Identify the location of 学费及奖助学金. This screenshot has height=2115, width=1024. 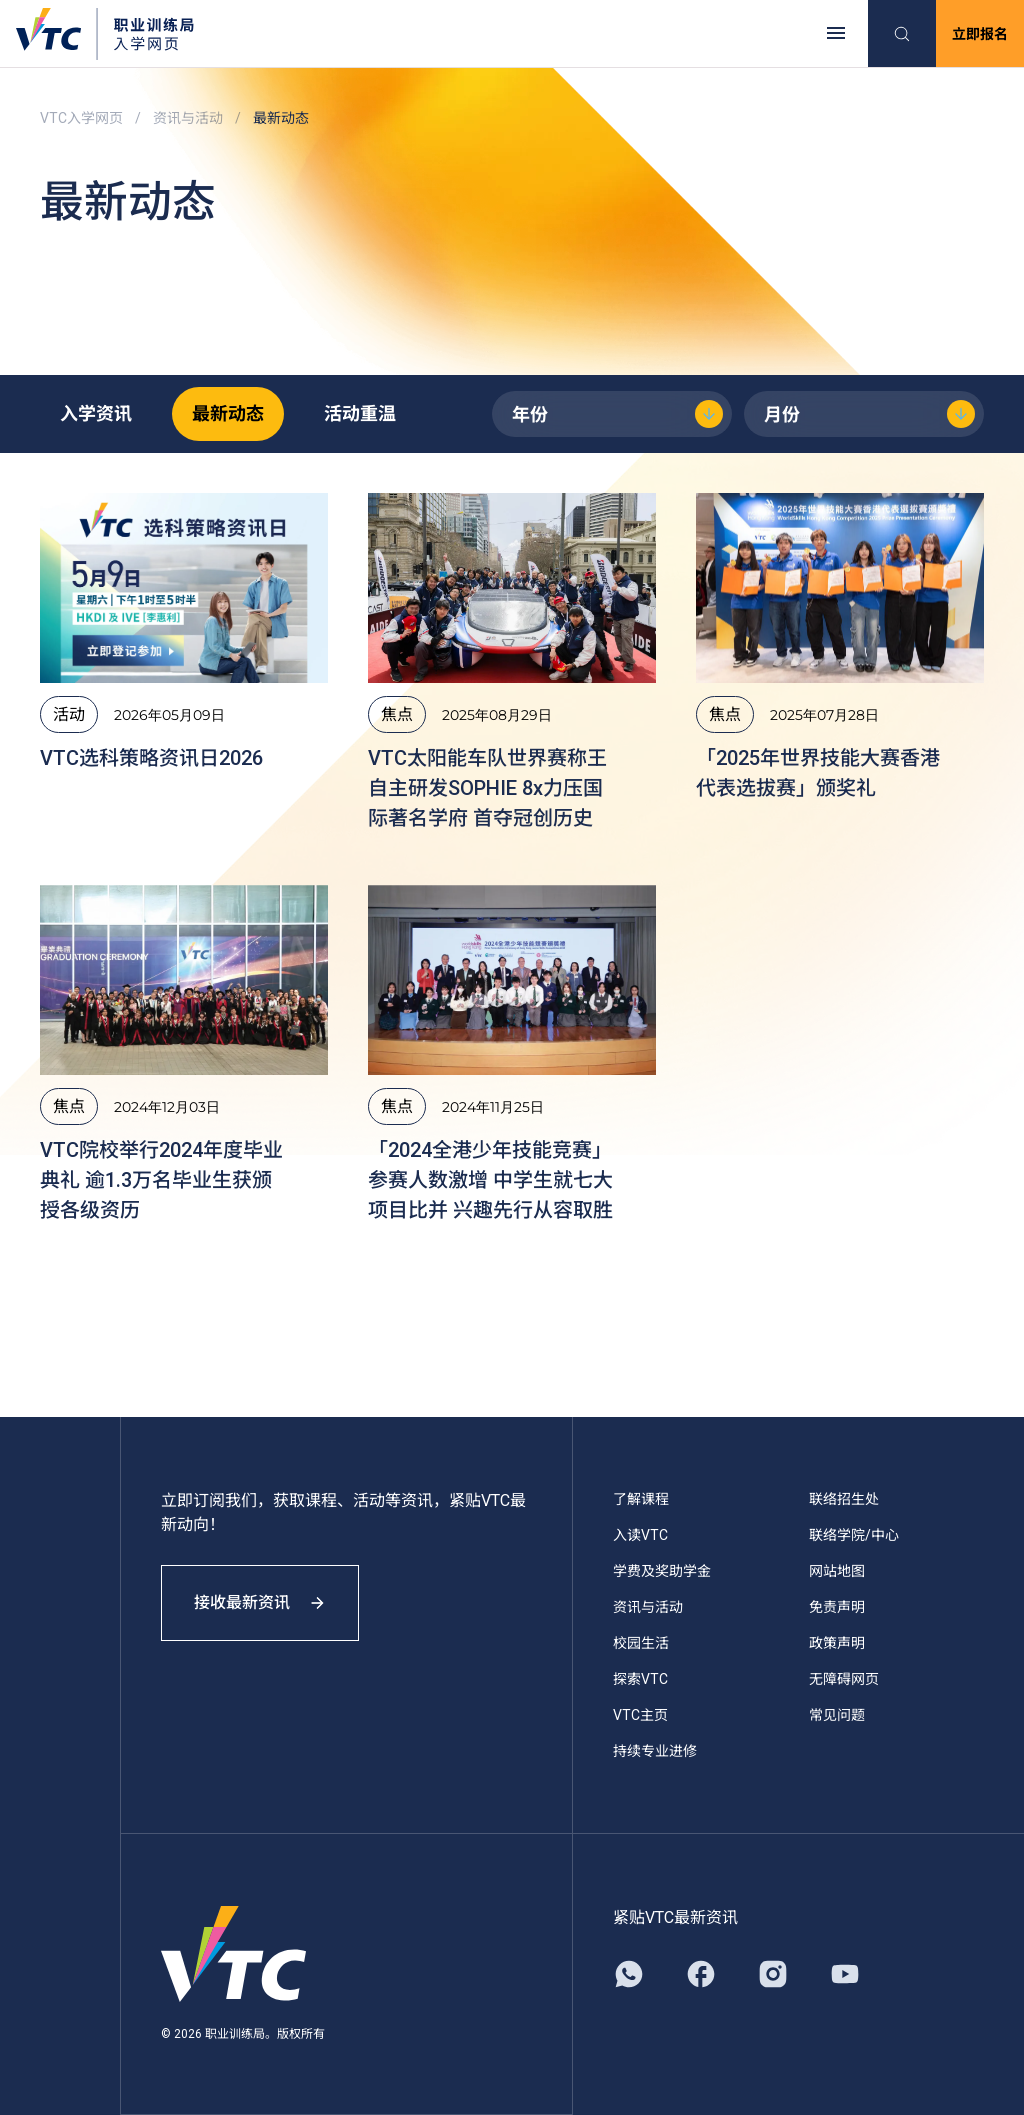
(662, 1571).